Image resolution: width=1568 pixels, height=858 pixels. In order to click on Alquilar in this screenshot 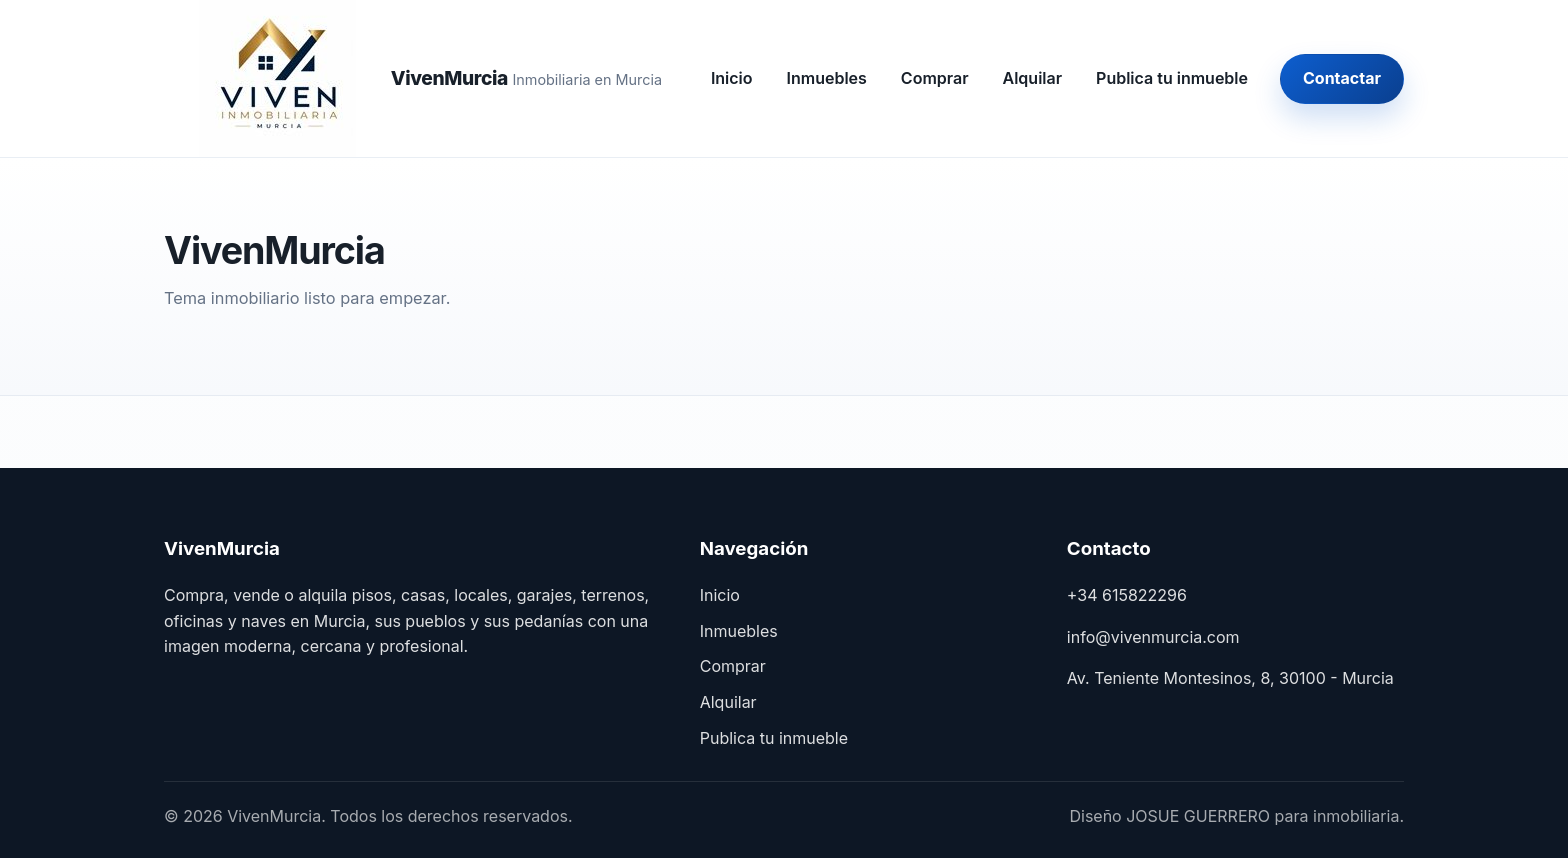, I will do `click(1033, 78)`.